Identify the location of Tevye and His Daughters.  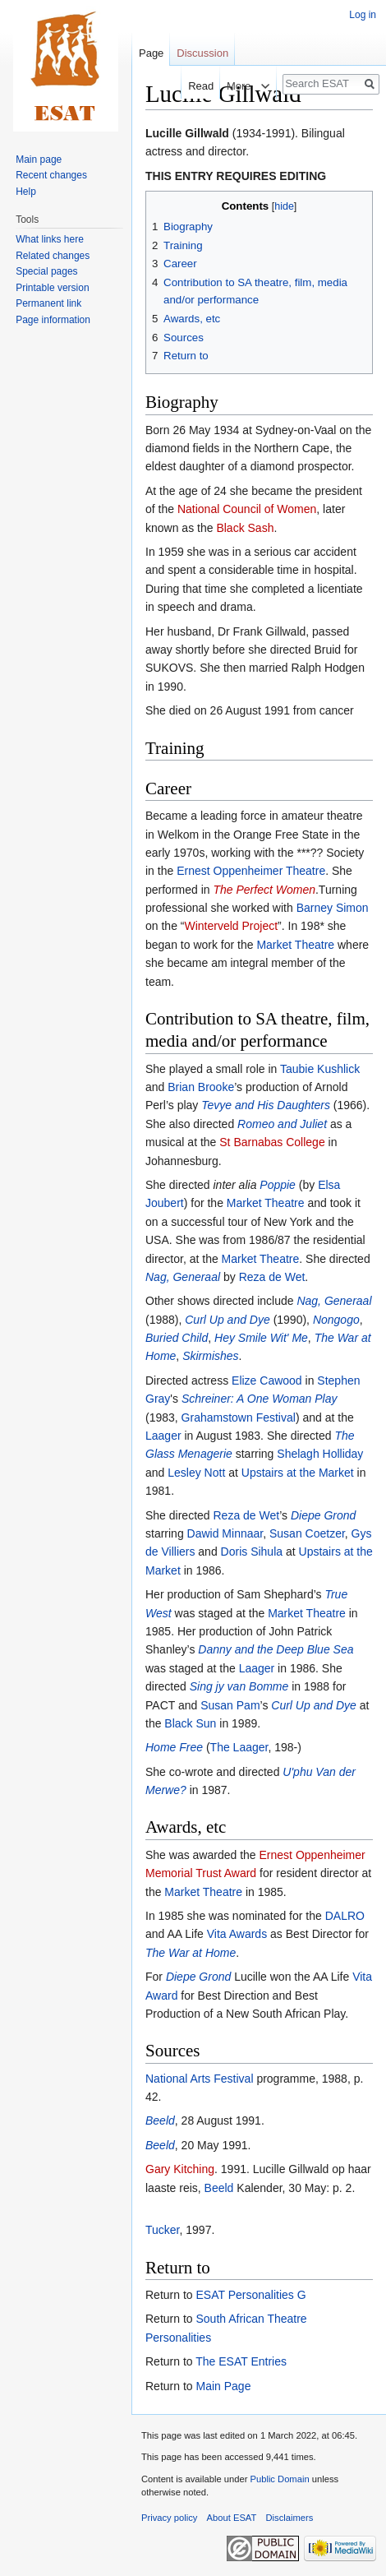
(265, 1105).